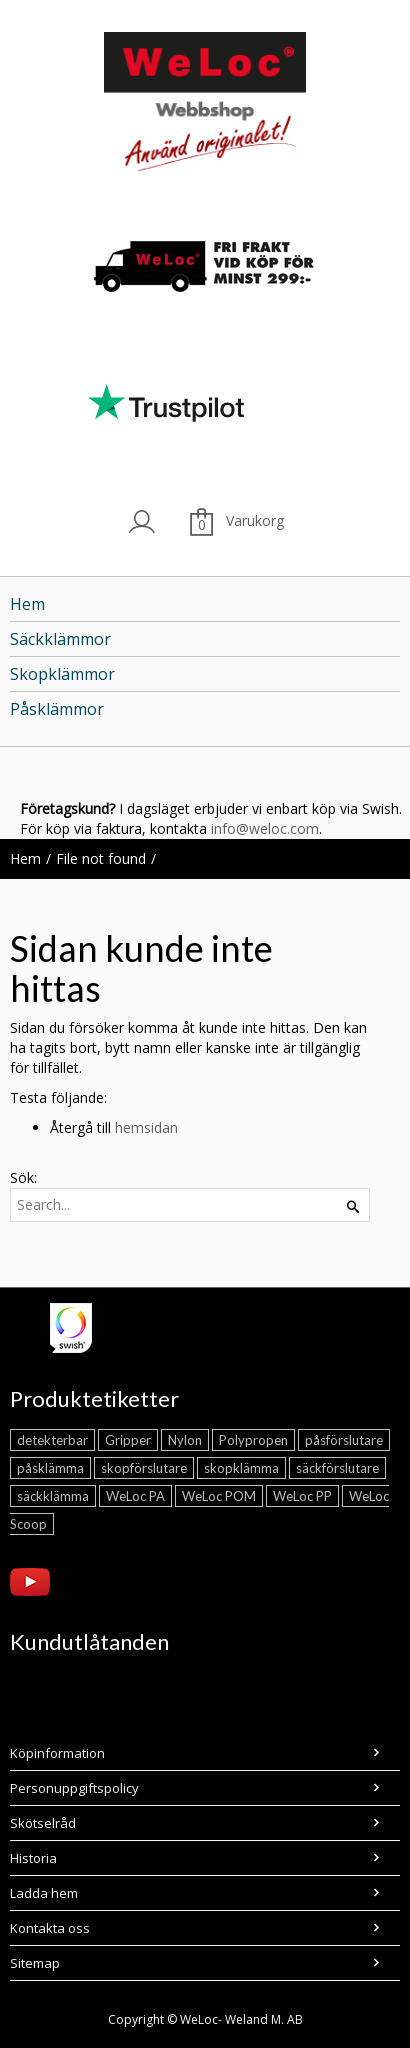 The image size is (410, 2048). What do you see at coordinates (57, 1753) in the screenshot?
I see `Köpinformation` at bounding box center [57, 1753].